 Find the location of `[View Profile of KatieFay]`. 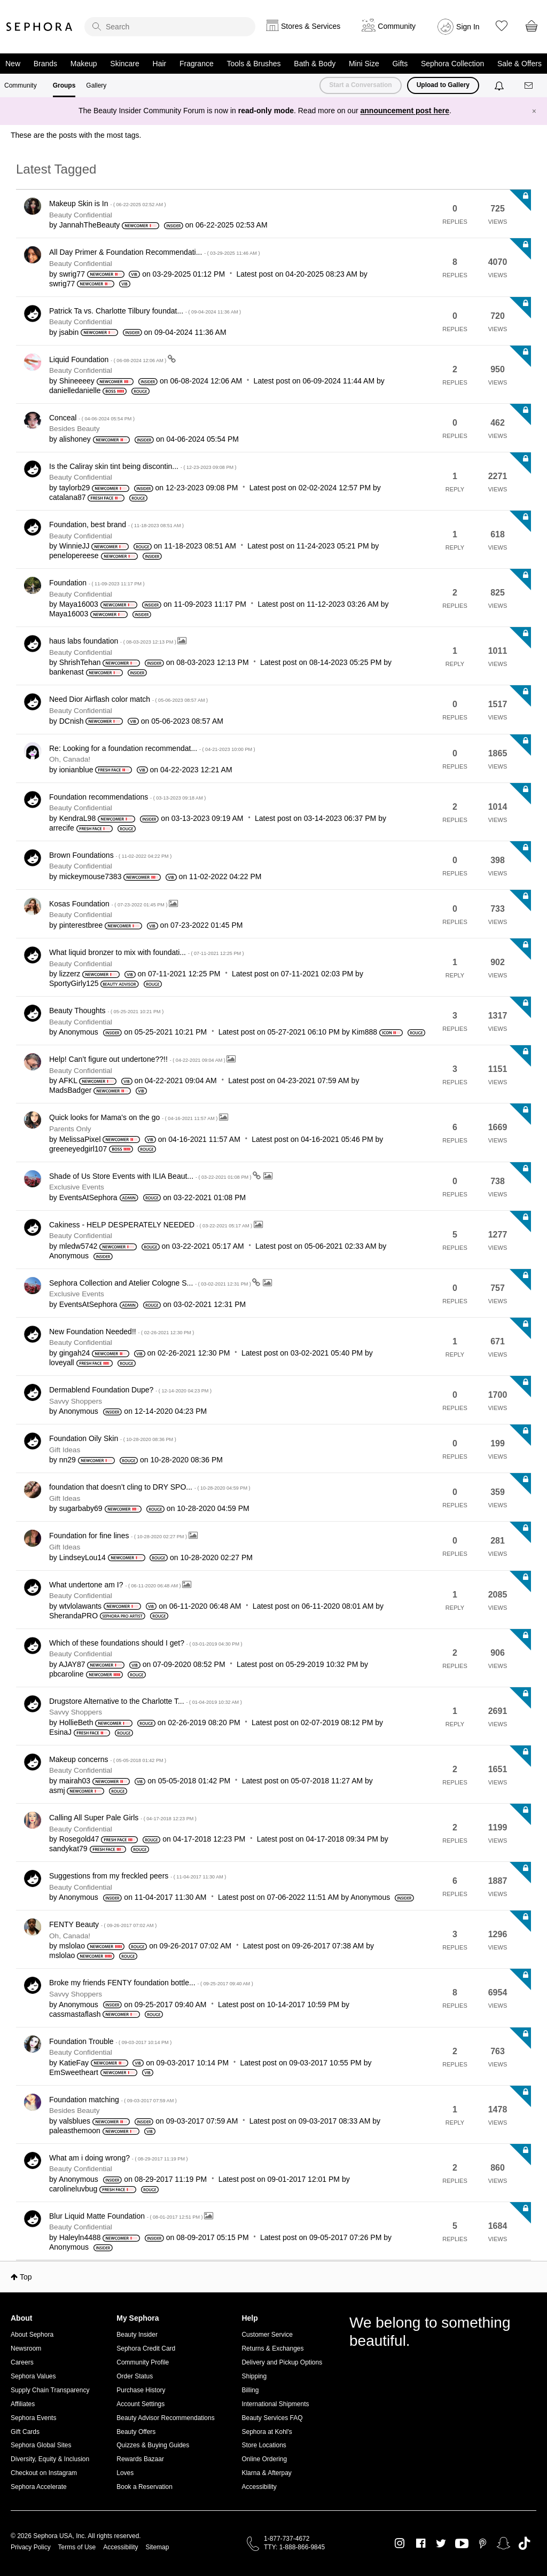

[View Profile of KatieFay] is located at coordinates (74, 2062).